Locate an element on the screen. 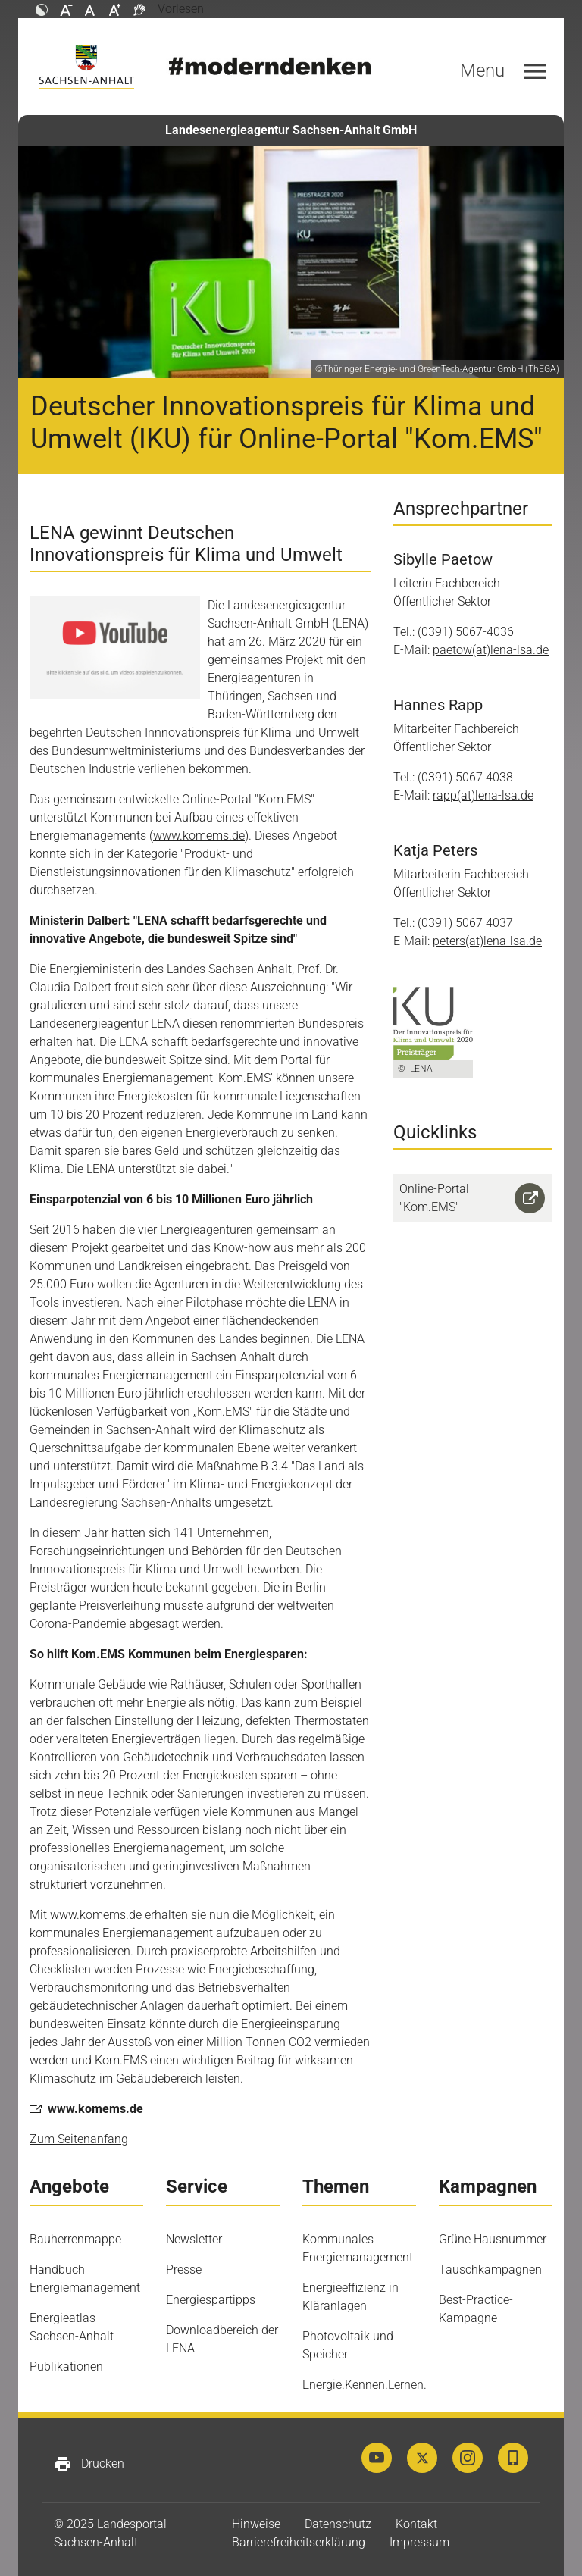 Image resolution: width=582 pixels, height=2576 pixels. Landesenergieagentur Sachsen-Anhalt GmbH is located at coordinates (291, 130).